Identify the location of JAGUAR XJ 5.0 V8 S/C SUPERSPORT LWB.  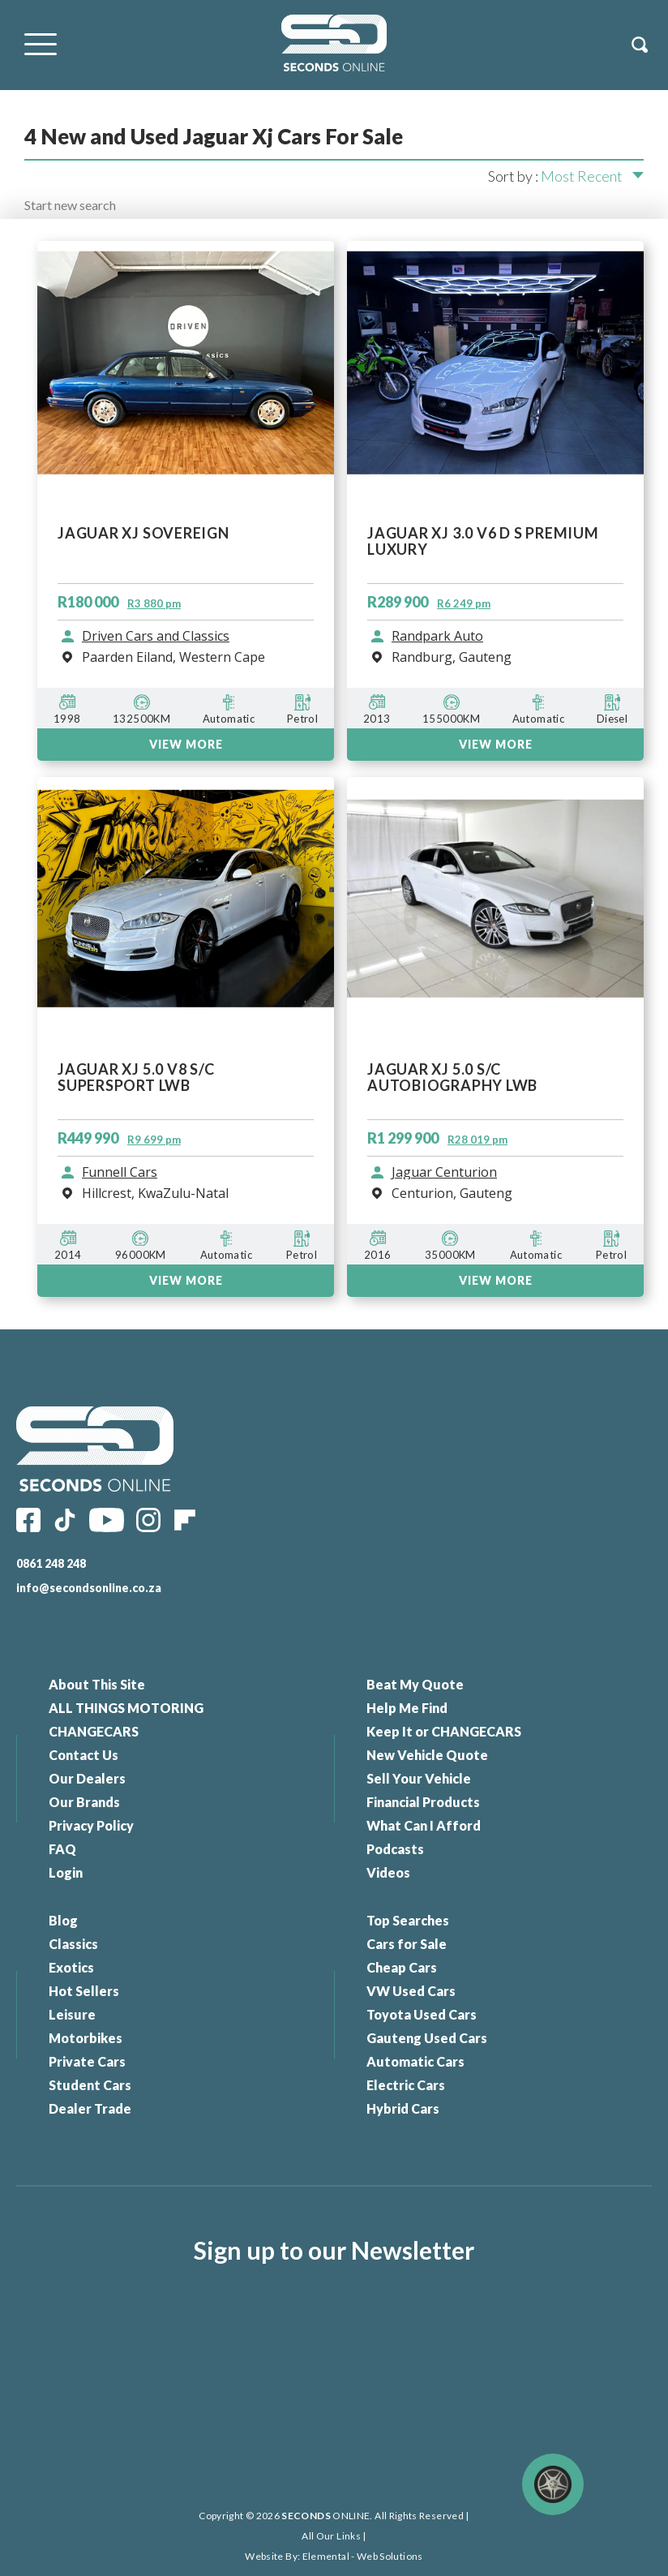
(136, 1077).